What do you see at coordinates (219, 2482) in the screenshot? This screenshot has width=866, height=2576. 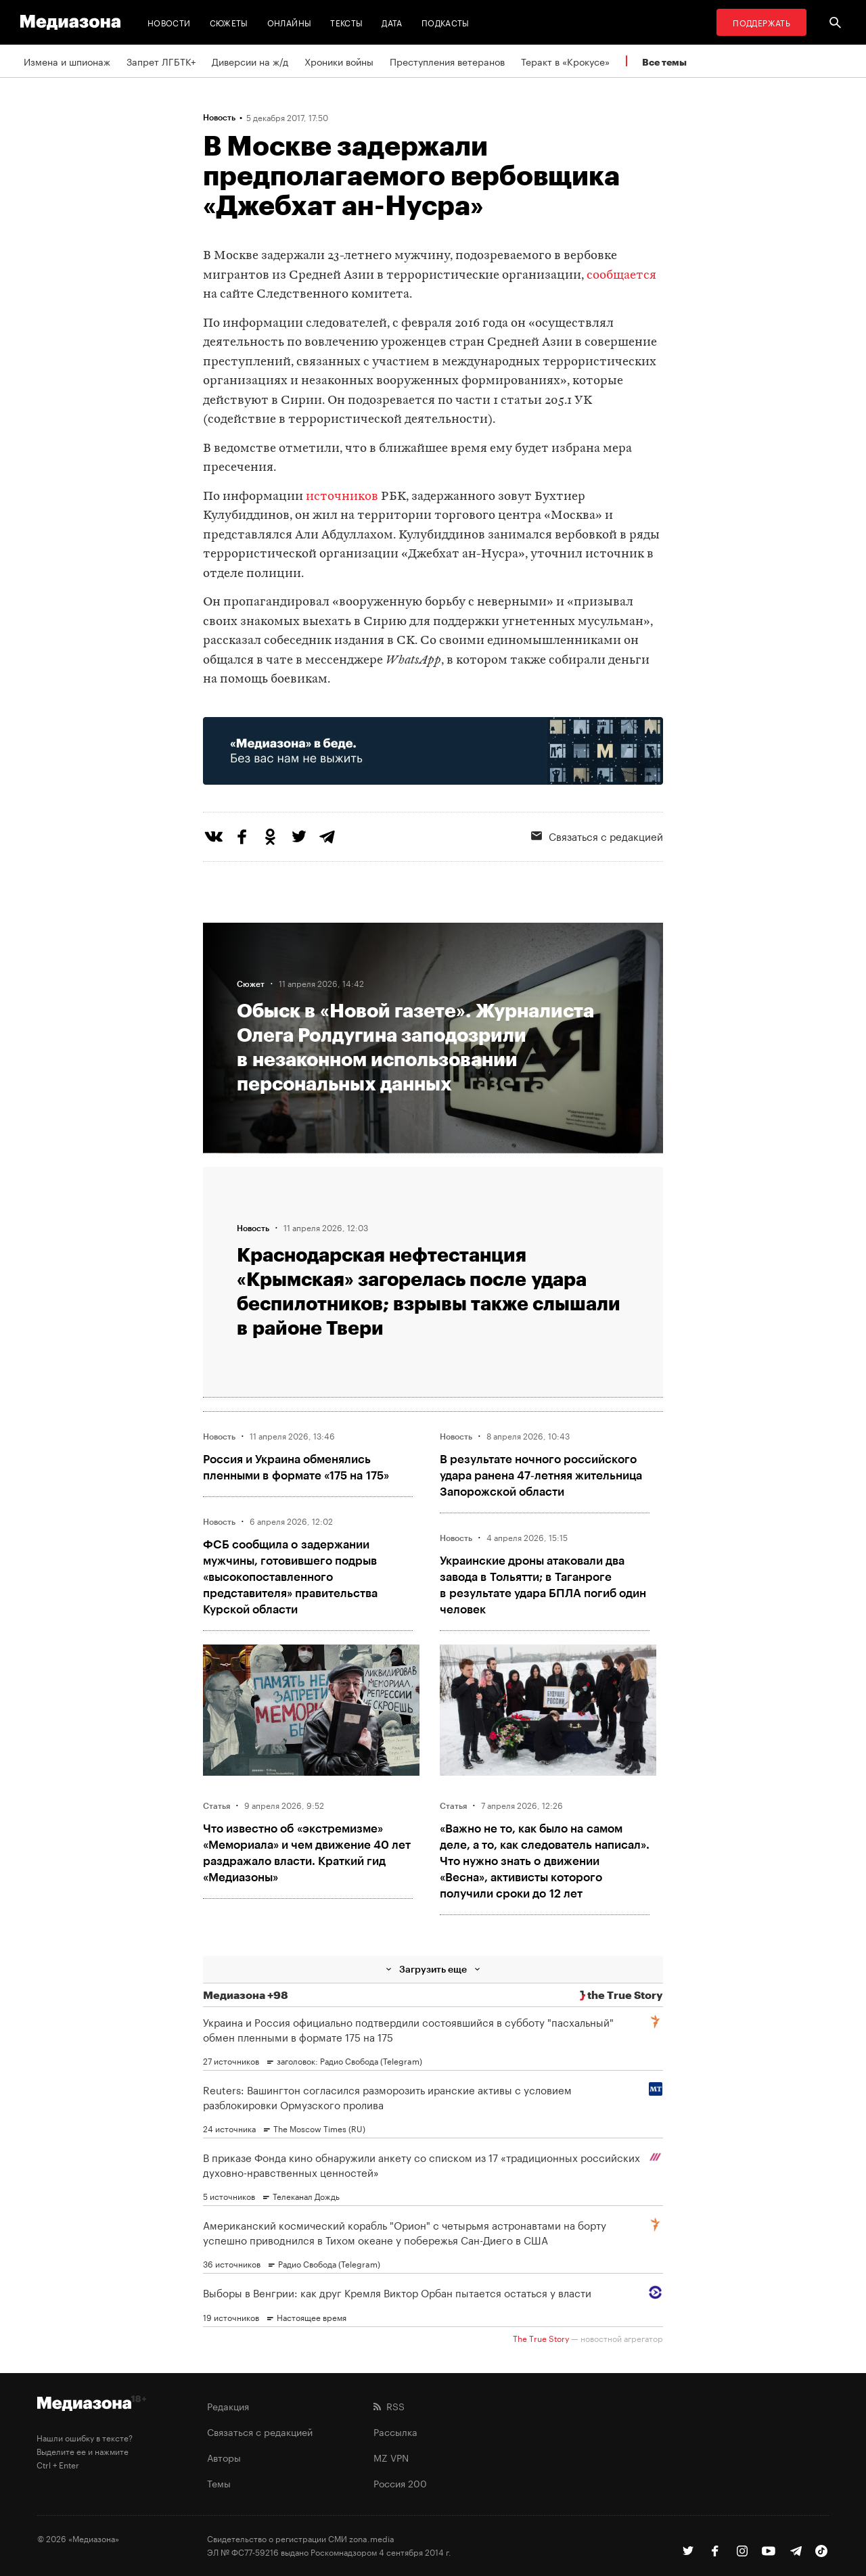 I see `Темы` at bounding box center [219, 2482].